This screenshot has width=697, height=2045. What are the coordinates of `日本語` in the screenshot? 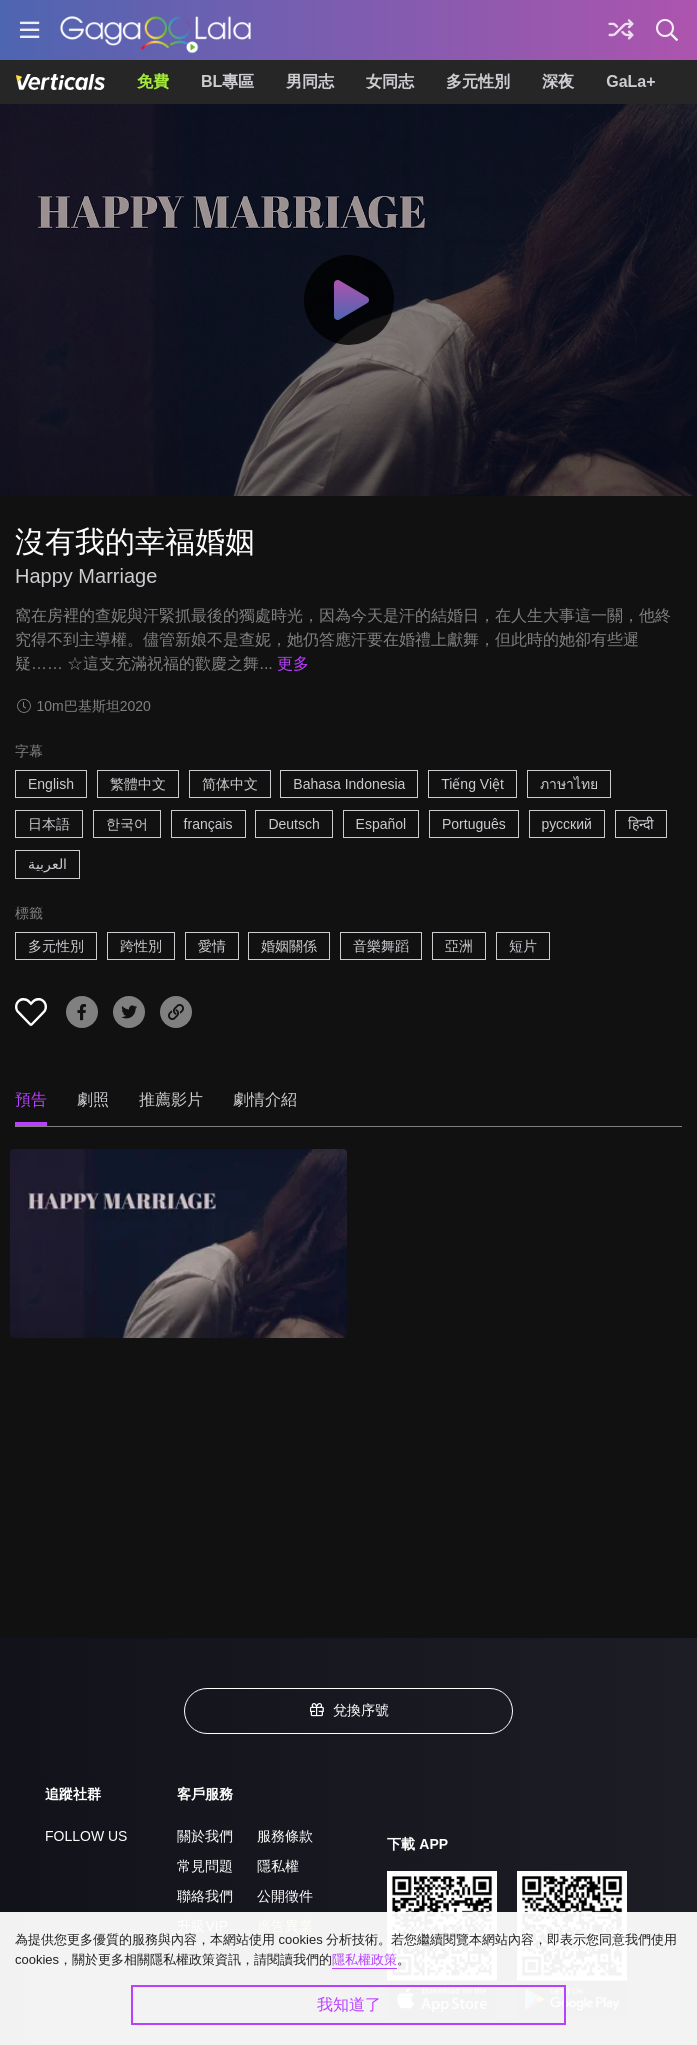 It's located at (49, 824).